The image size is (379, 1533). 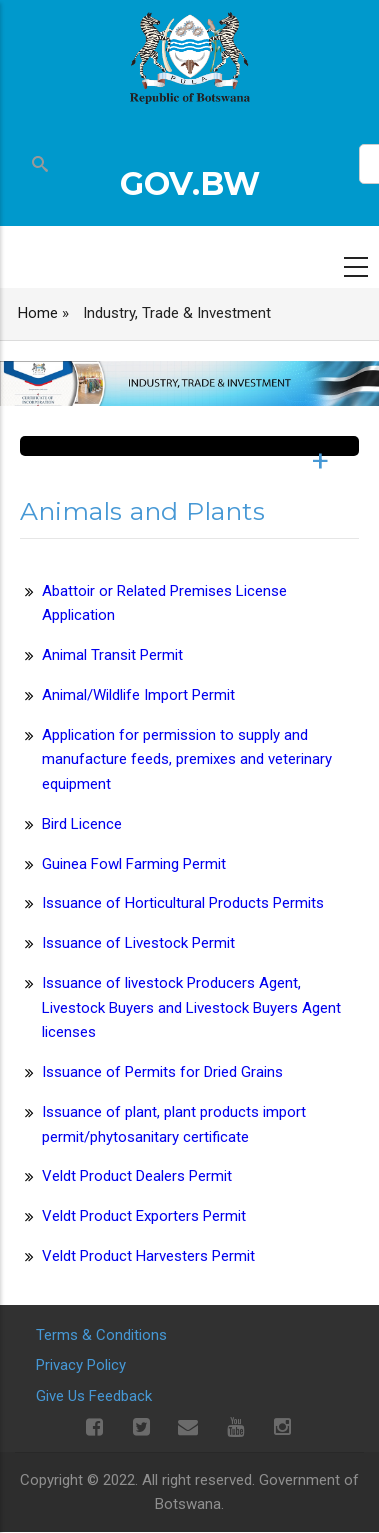 What do you see at coordinates (183, 903) in the screenshot?
I see `Issuance of Horticultural Products Permits` at bounding box center [183, 903].